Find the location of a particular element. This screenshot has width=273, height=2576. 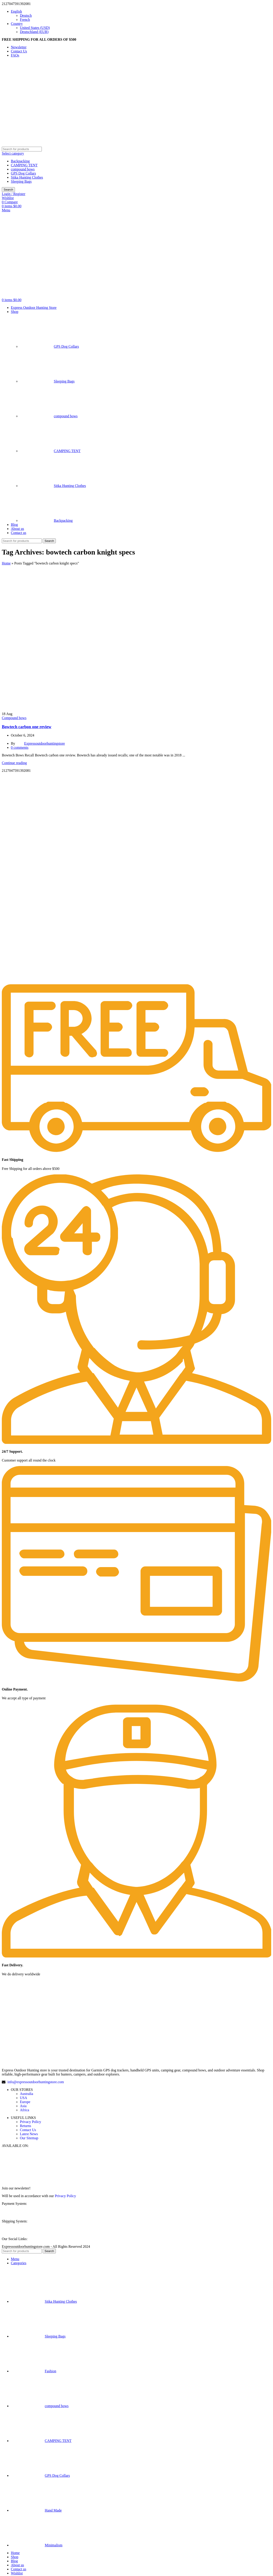

OUR STORES is located at coordinates (22, 2090).